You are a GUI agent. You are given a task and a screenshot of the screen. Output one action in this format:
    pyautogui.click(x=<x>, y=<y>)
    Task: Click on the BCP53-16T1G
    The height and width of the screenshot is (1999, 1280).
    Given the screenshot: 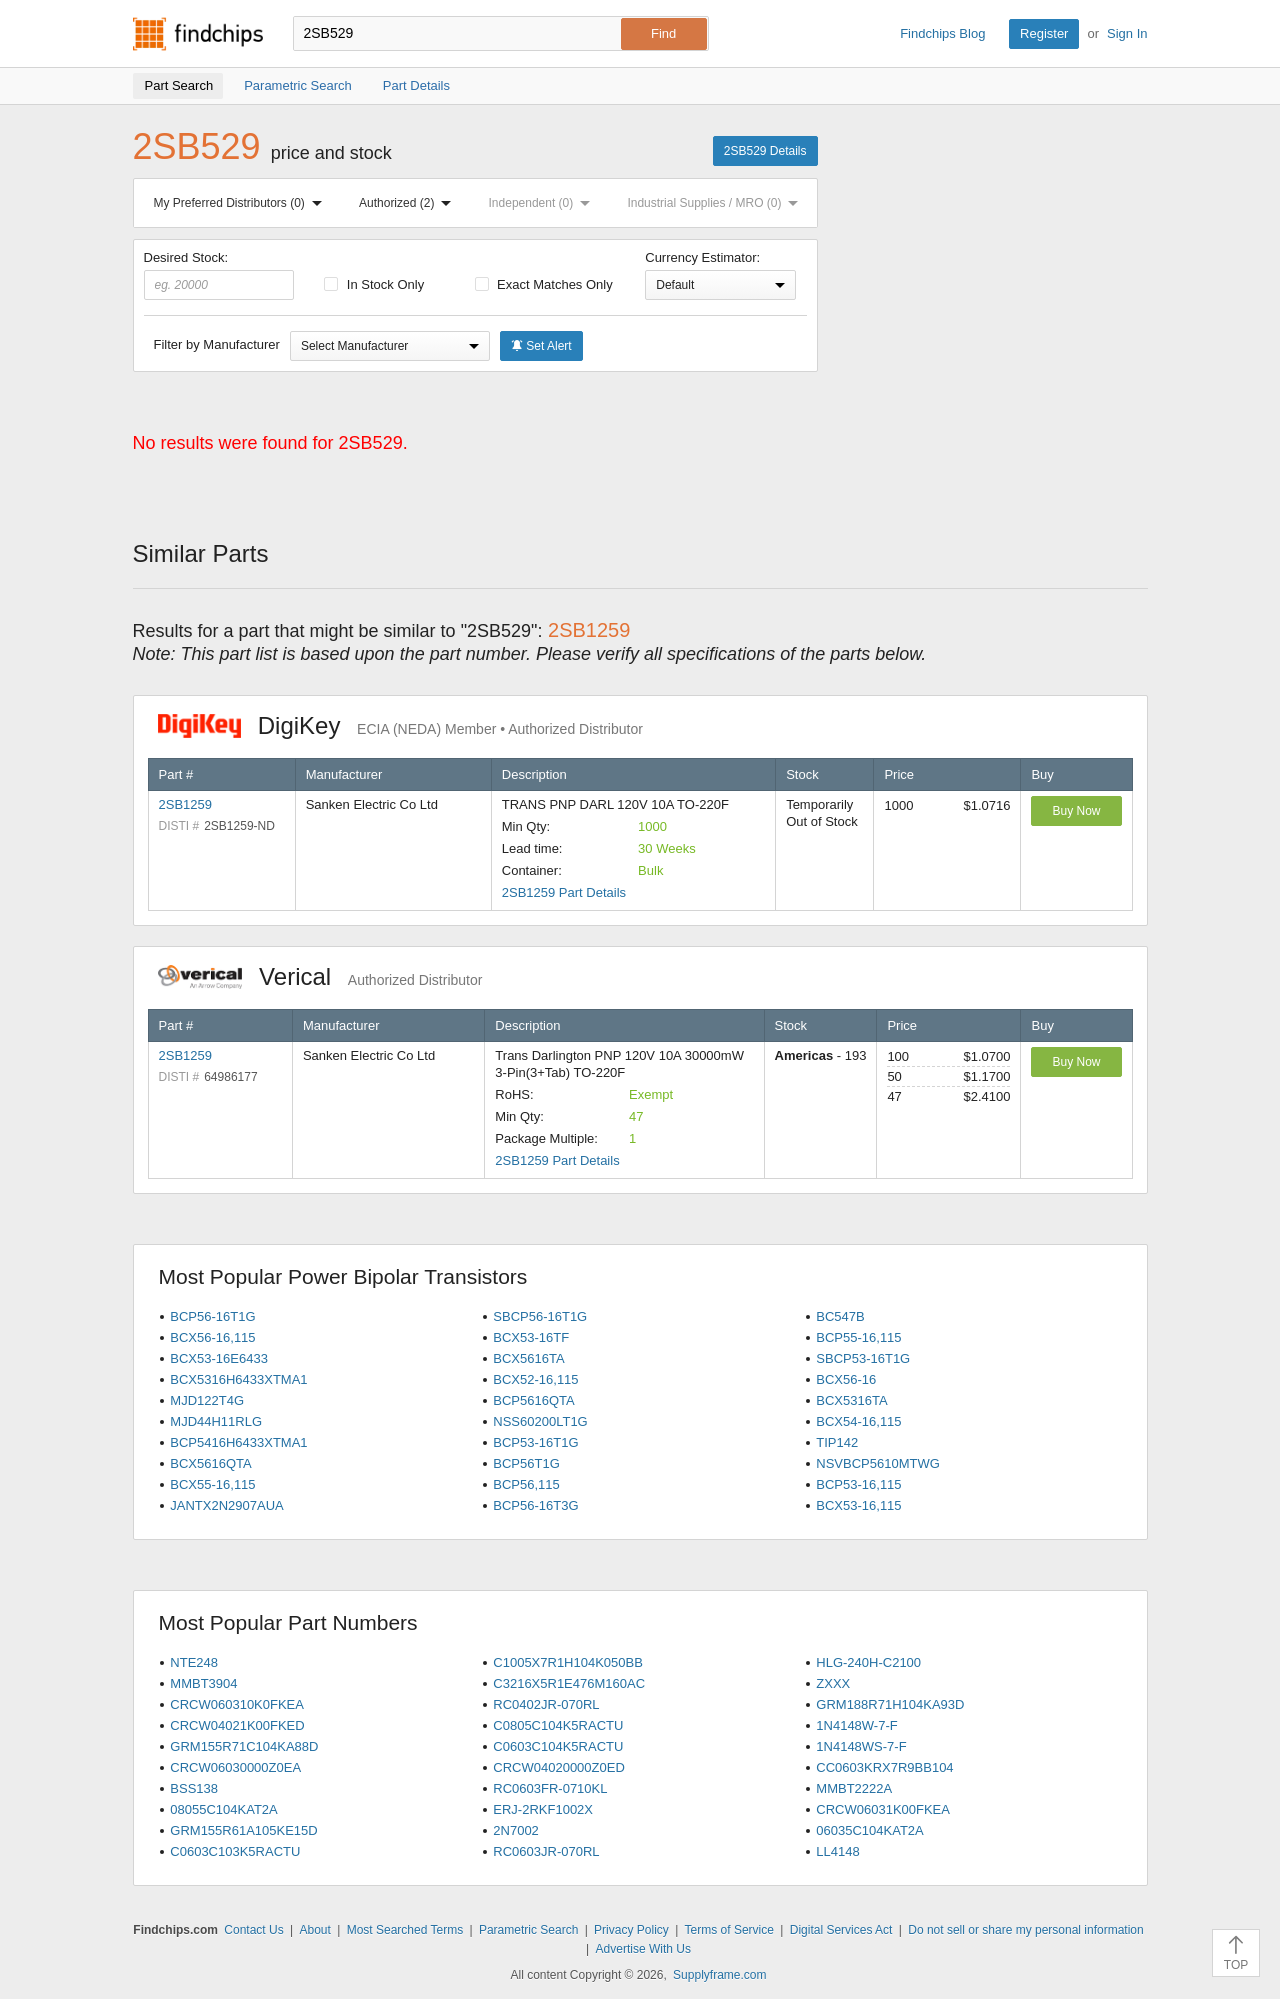 What is the action you would take?
    pyautogui.click(x=535, y=1442)
    